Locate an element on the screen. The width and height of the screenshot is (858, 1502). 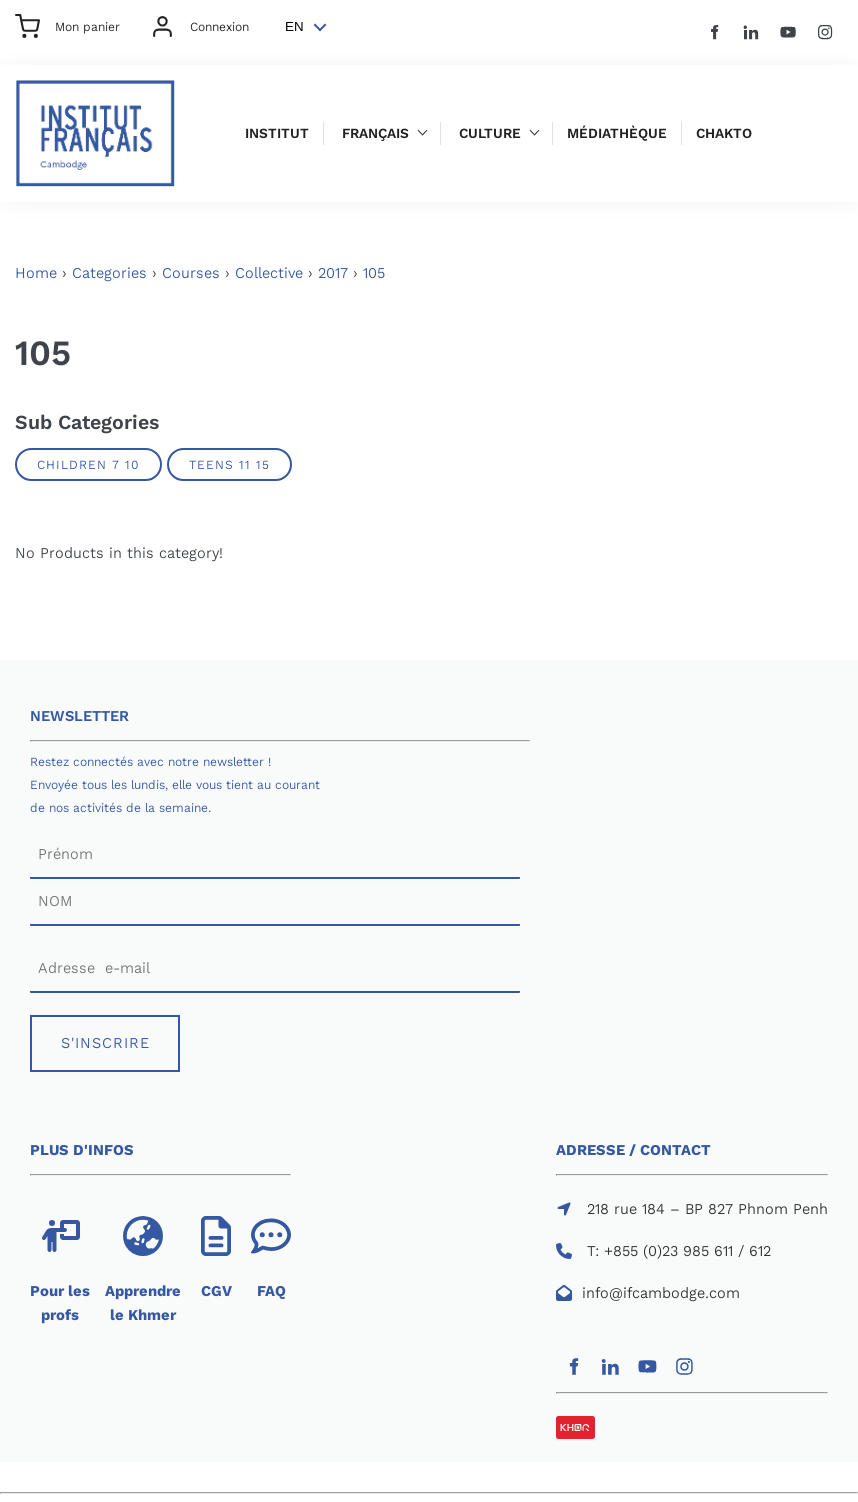
Collective is located at coordinates (269, 273).